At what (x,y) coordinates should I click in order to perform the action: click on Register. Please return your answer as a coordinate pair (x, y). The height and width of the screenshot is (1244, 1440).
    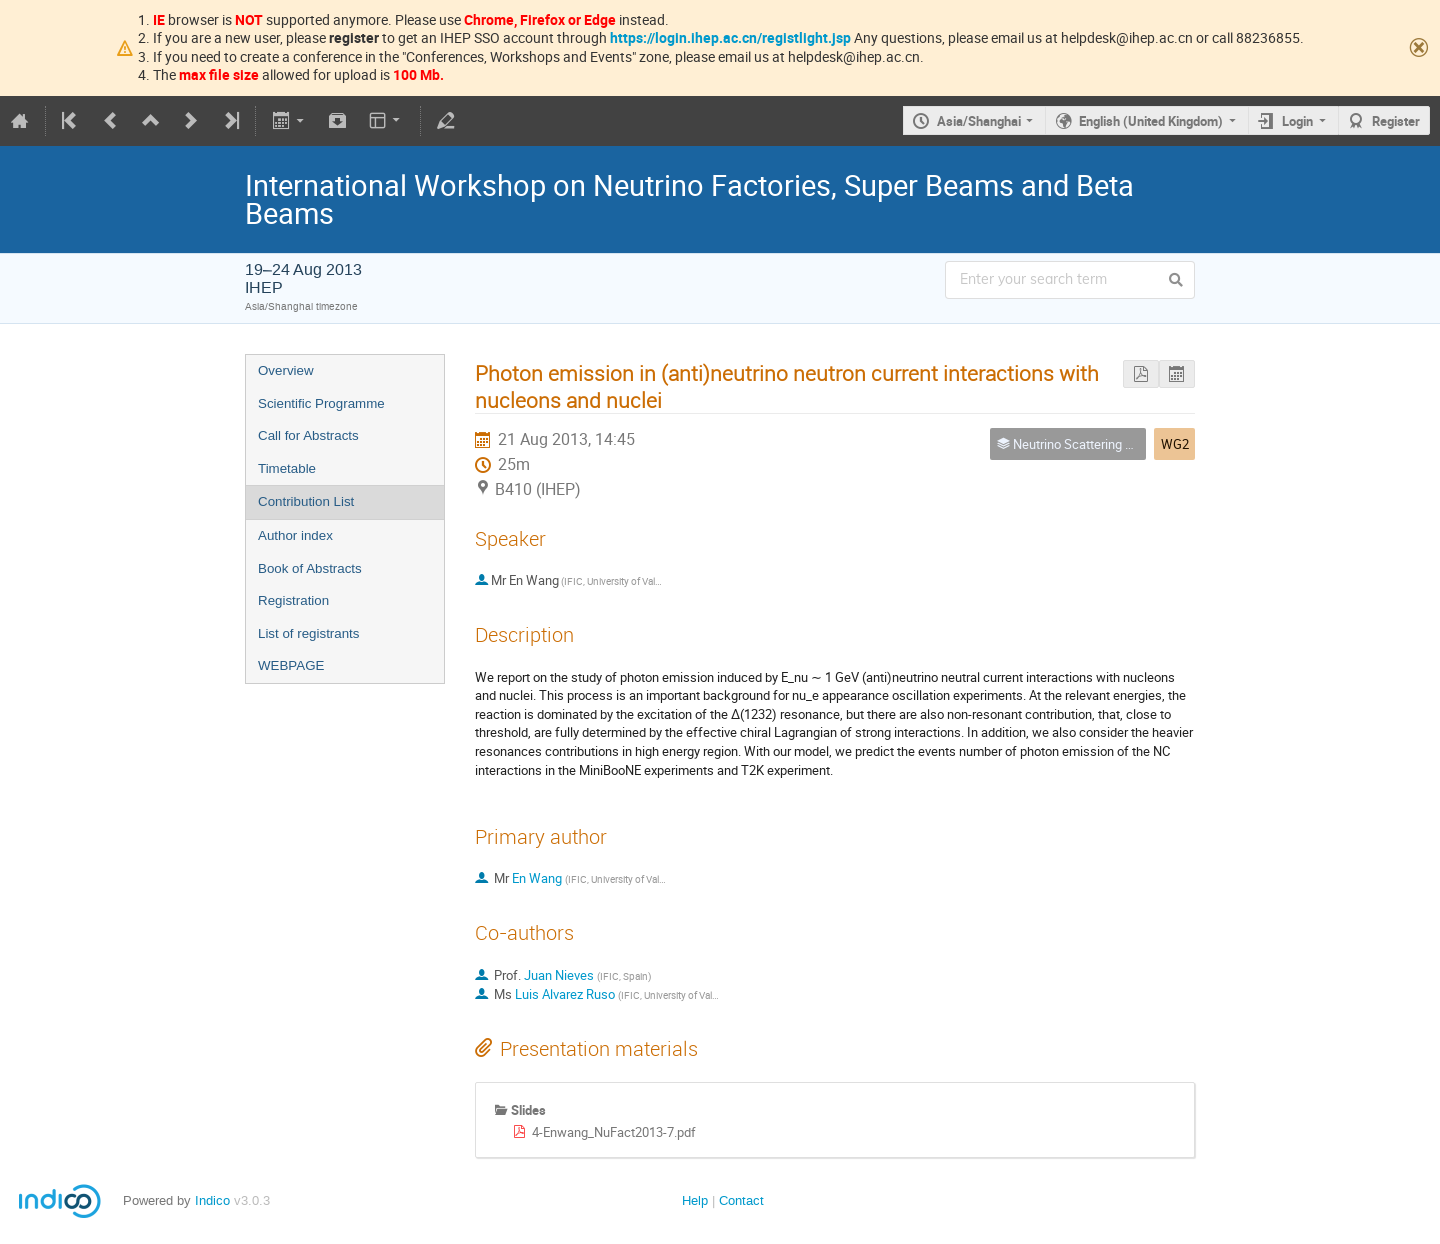
    Looking at the image, I should click on (1396, 121).